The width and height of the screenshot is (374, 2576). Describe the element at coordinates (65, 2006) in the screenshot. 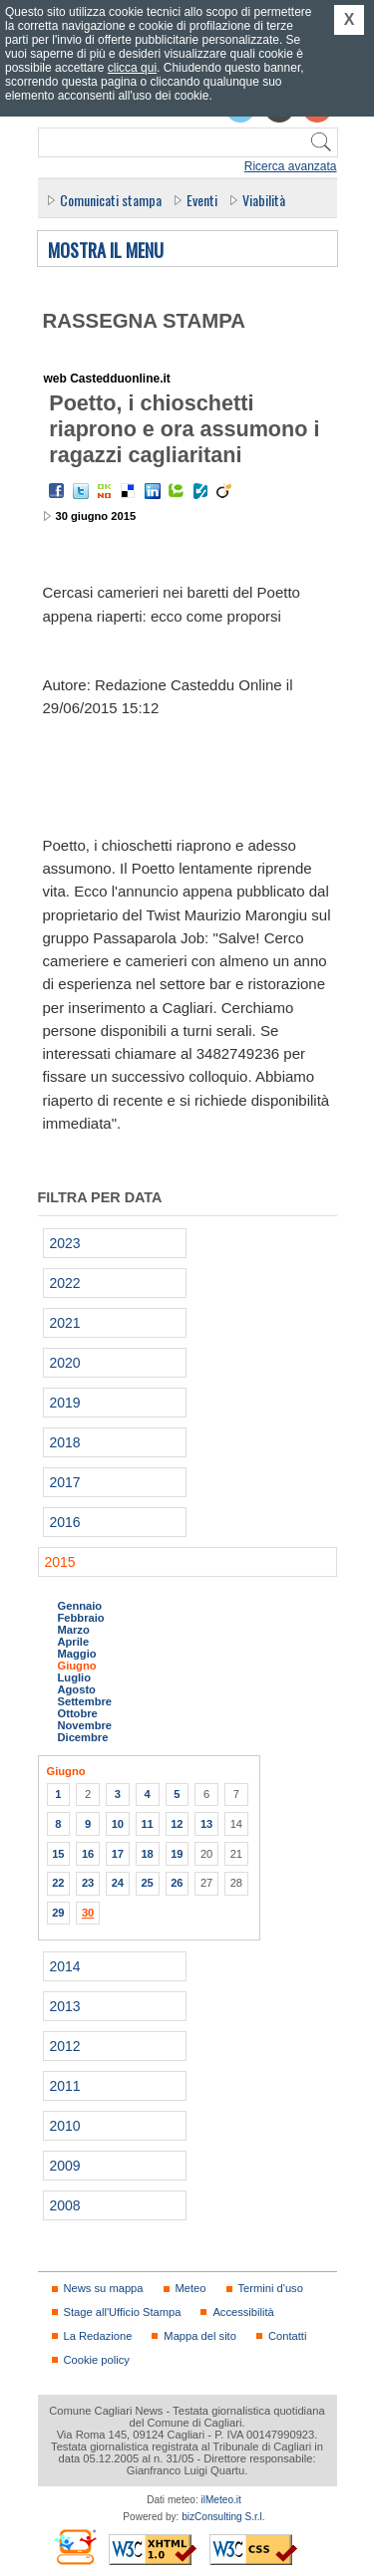

I see `2013` at that location.